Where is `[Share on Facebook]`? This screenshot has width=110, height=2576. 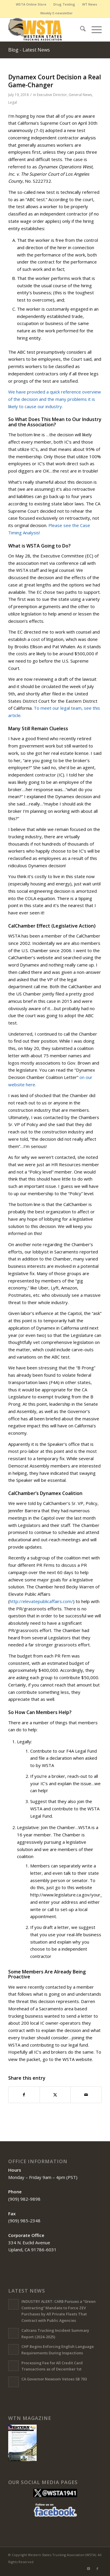
[Share on Facebook] is located at coordinates (24, 2095).